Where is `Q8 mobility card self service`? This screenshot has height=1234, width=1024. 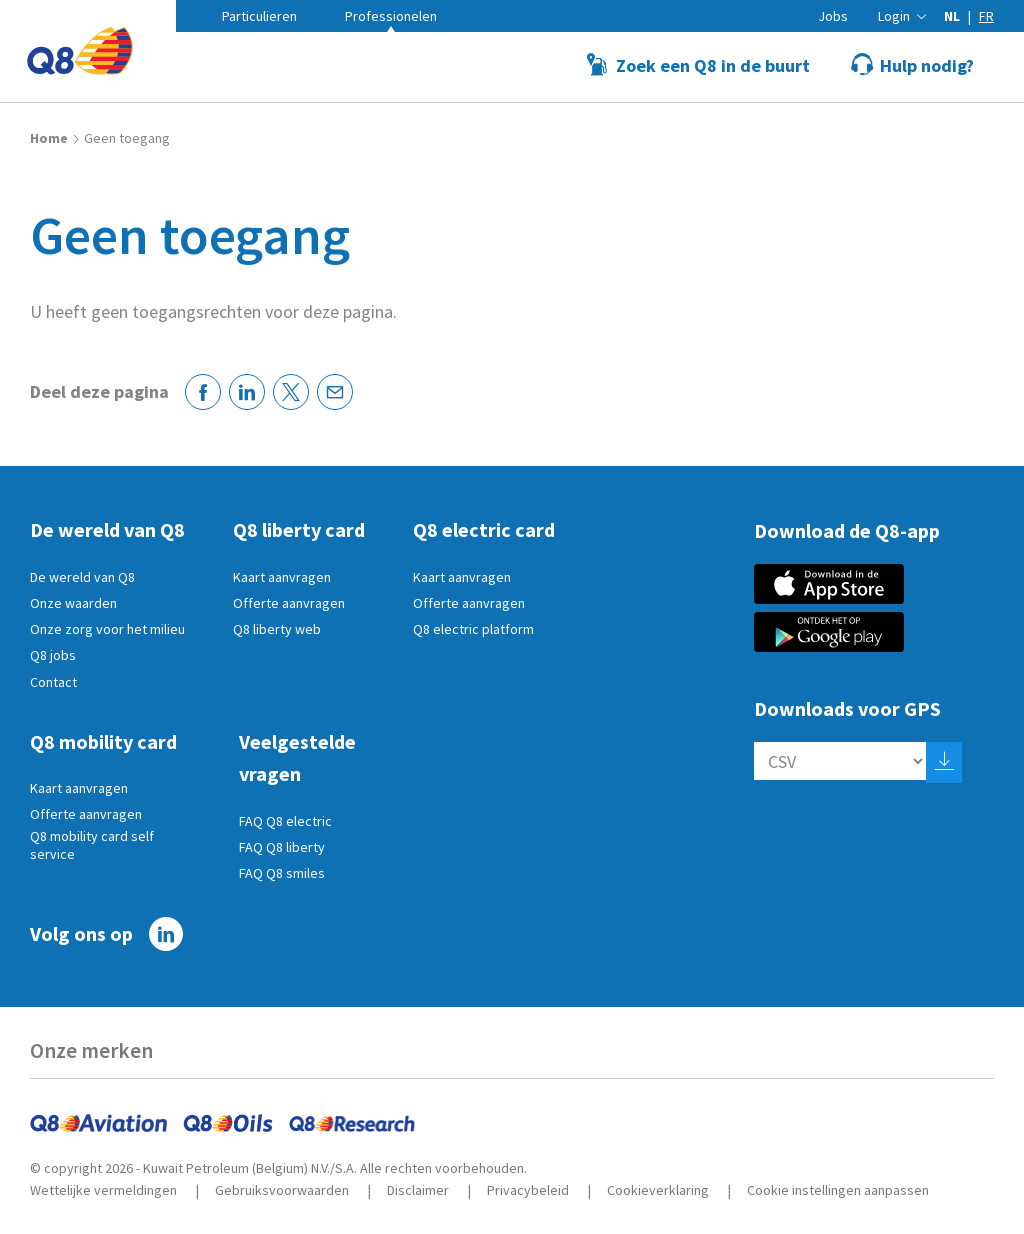
Q8 mobility card self service is located at coordinates (92, 845).